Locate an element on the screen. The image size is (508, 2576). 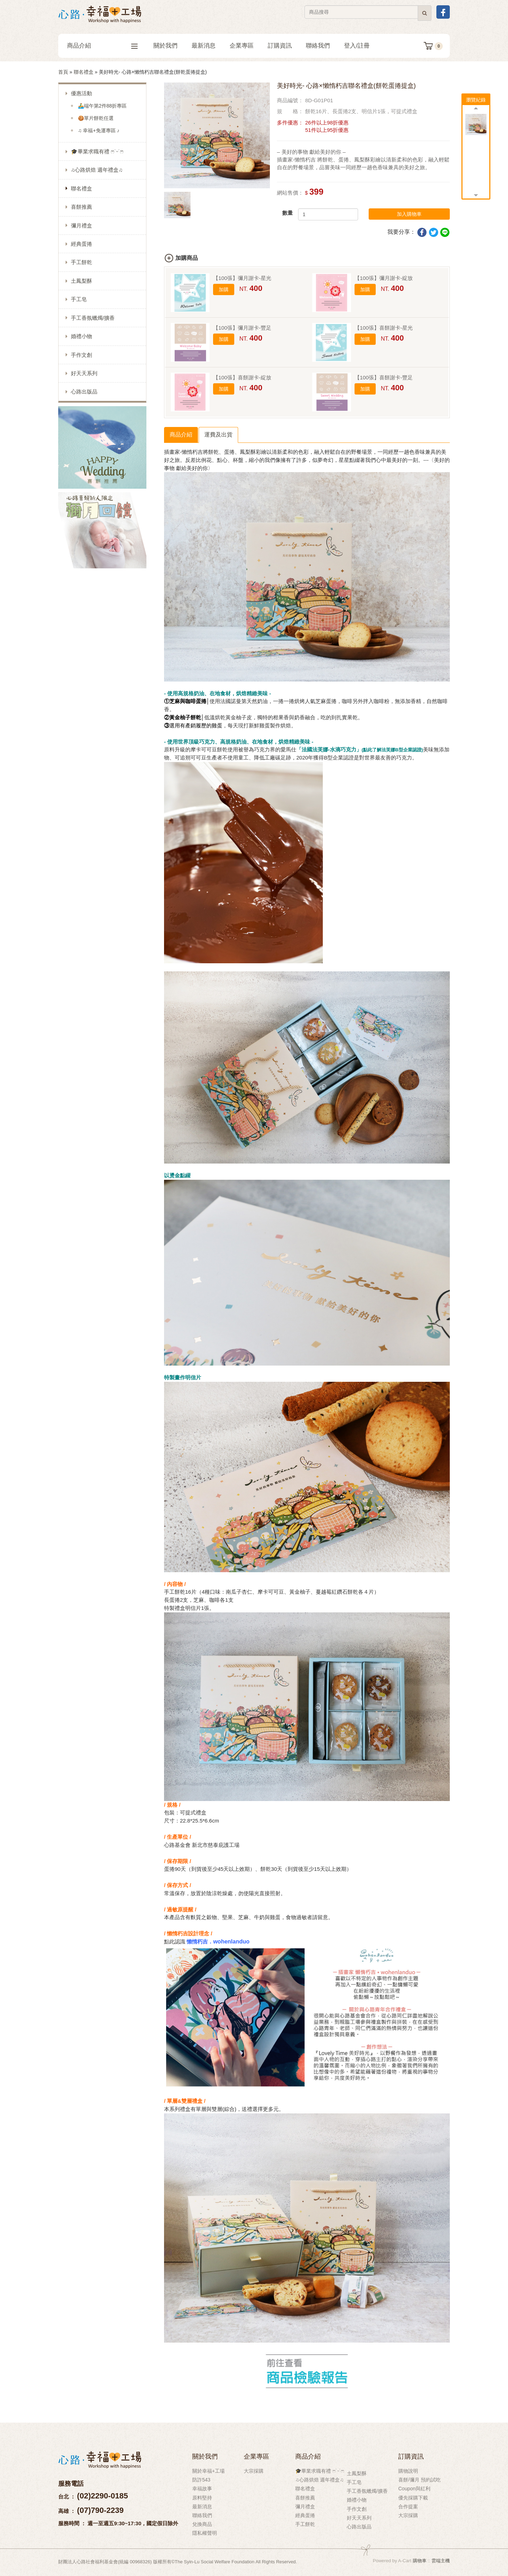
防詐543 is located at coordinates (201, 2480).